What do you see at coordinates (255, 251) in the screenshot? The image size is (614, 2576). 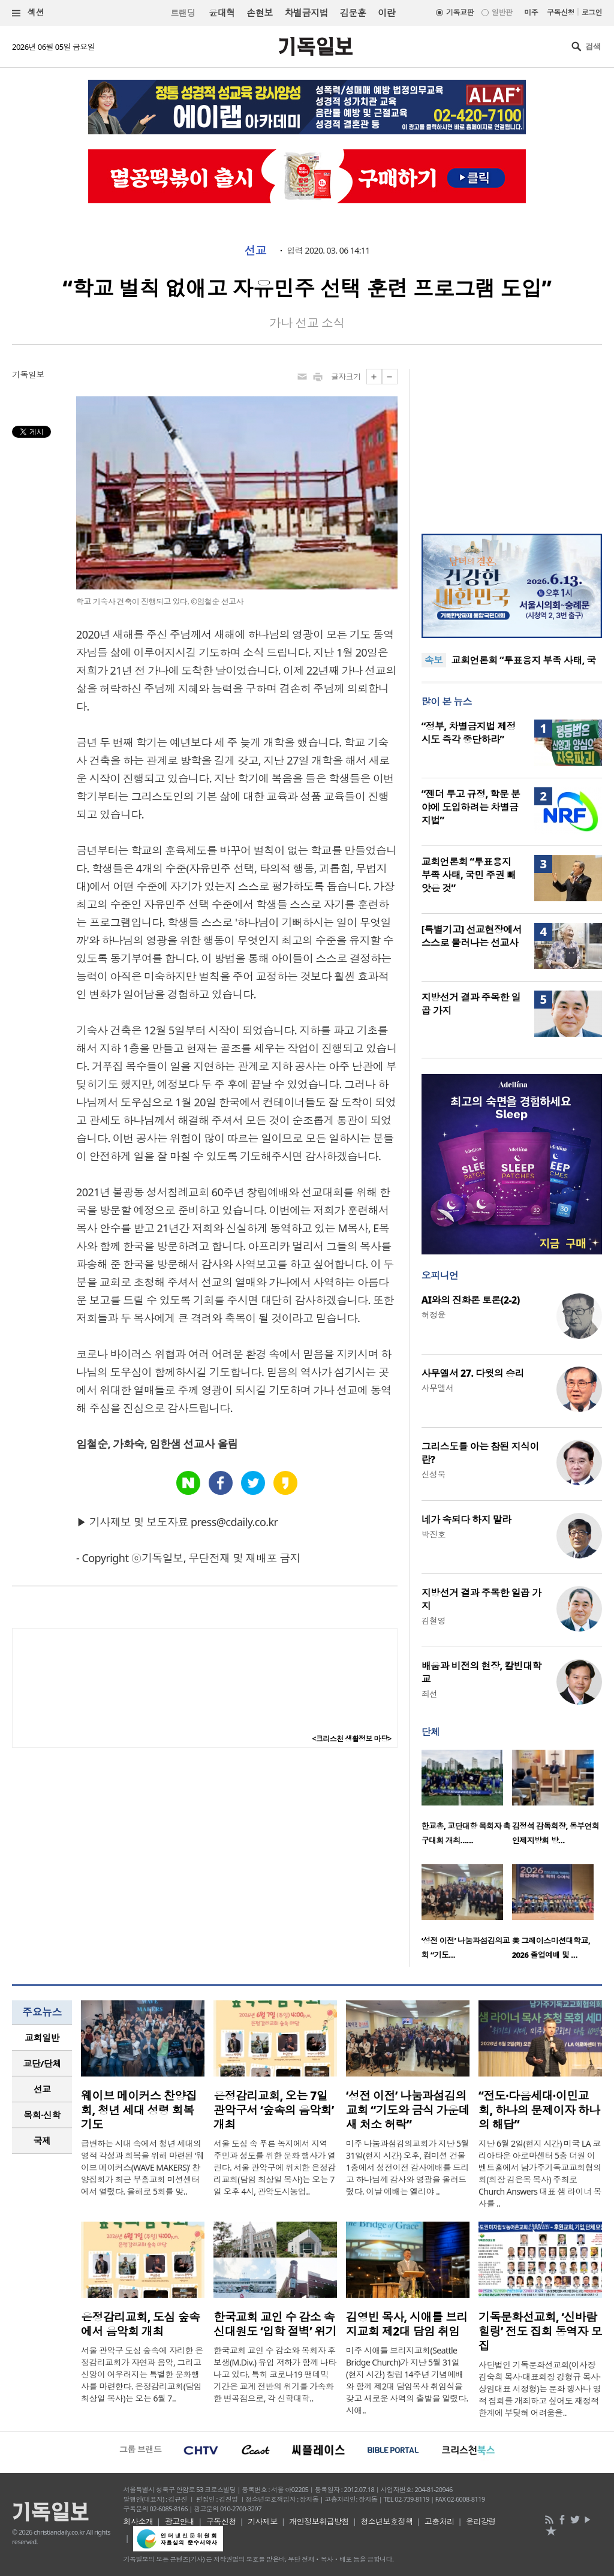 I see `선교` at bounding box center [255, 251].